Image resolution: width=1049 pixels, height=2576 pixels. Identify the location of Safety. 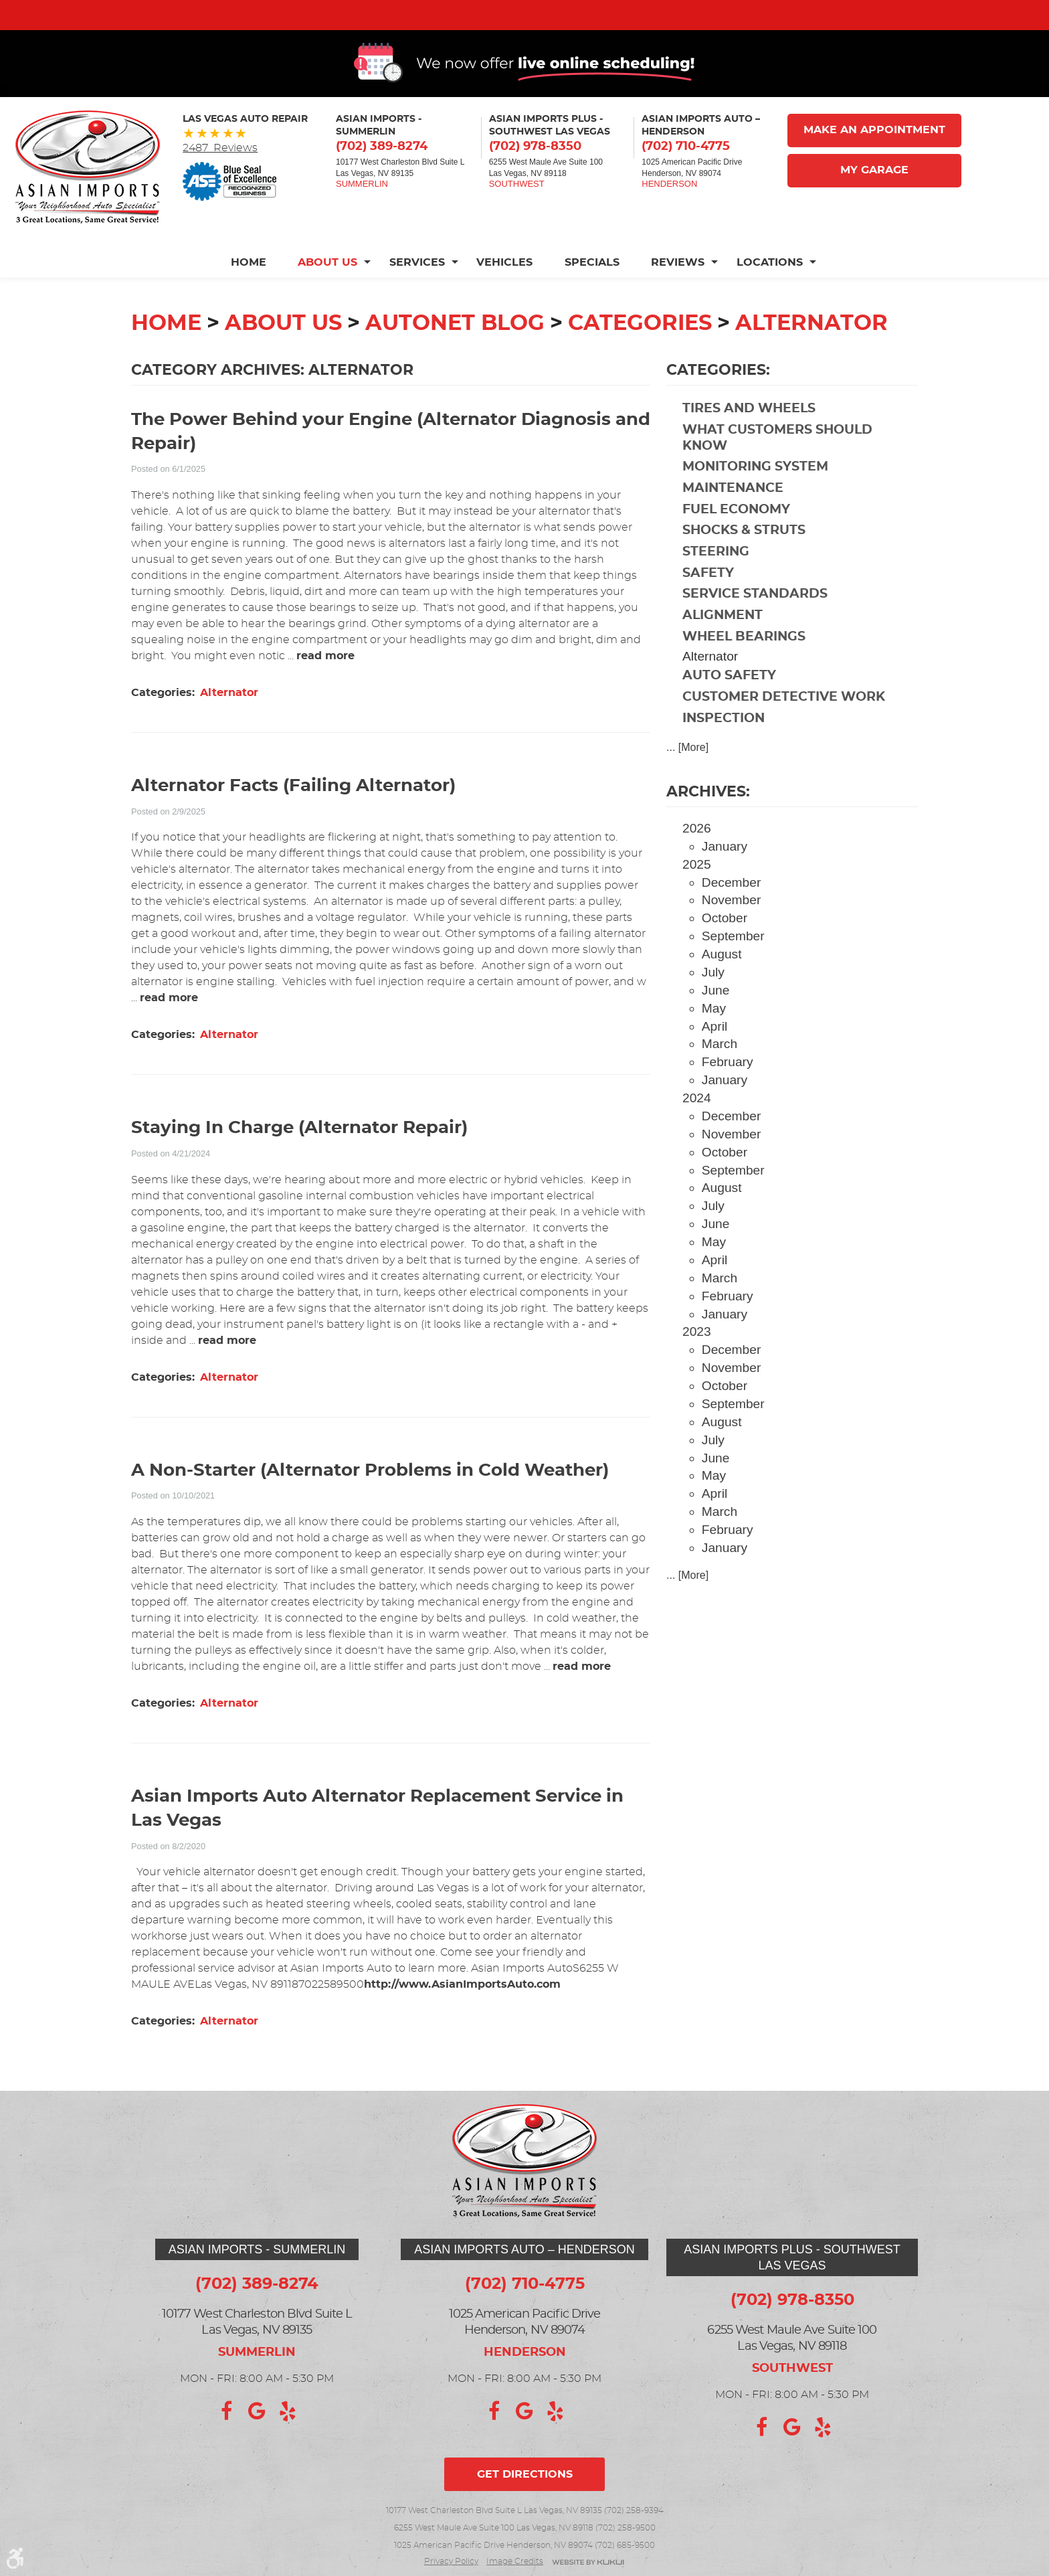
(708, 608).